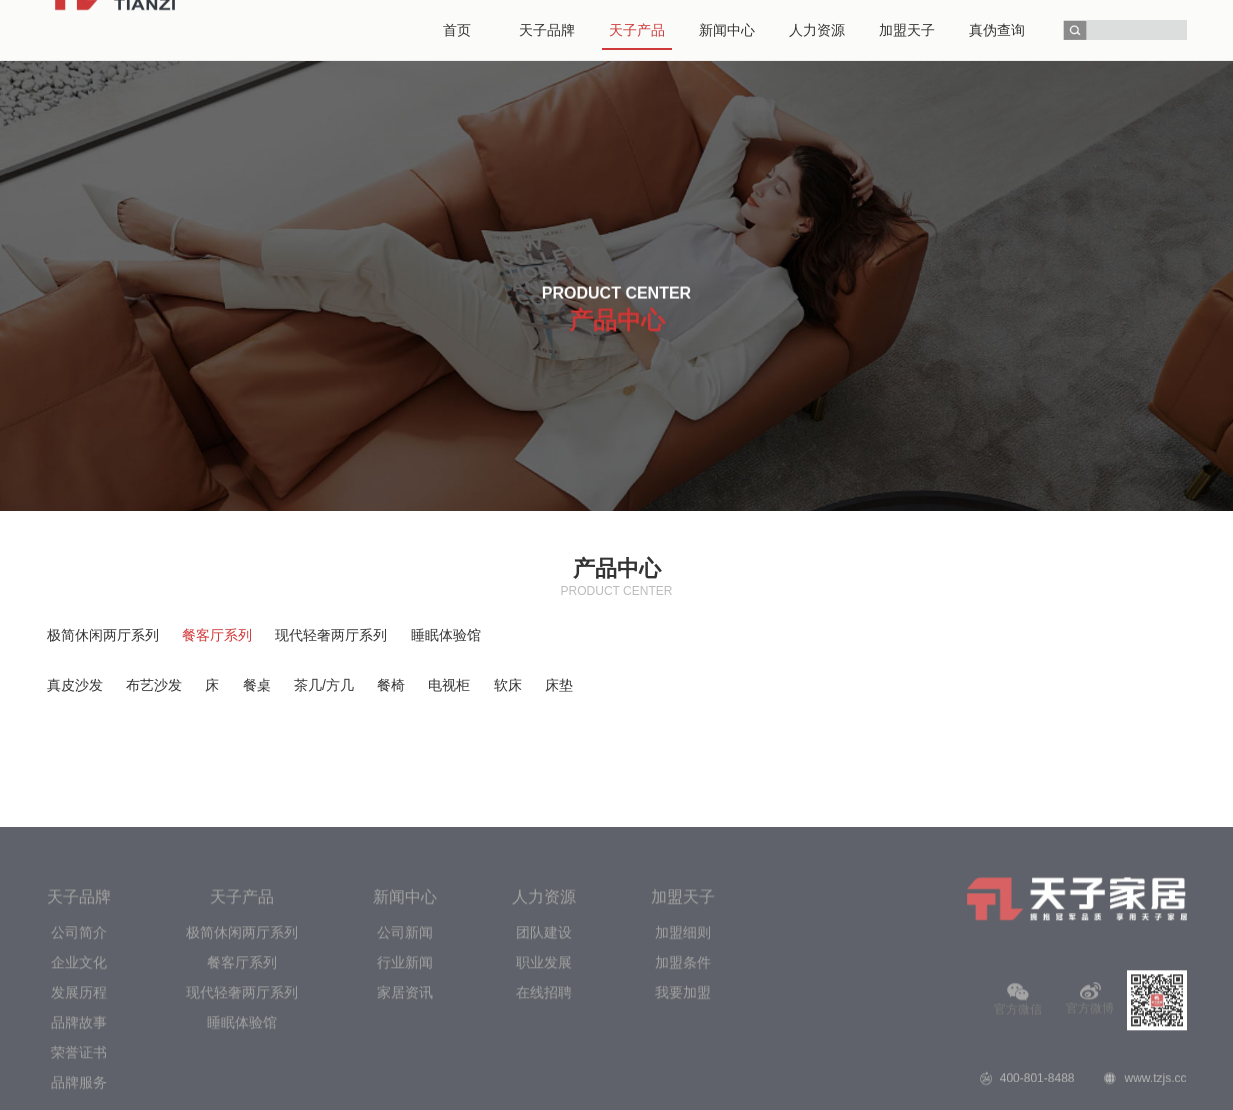 The image size is (1233, 1110). Describe the element at coordinates (544, 1081) in the screenshot. I see `团队建设` at that location.